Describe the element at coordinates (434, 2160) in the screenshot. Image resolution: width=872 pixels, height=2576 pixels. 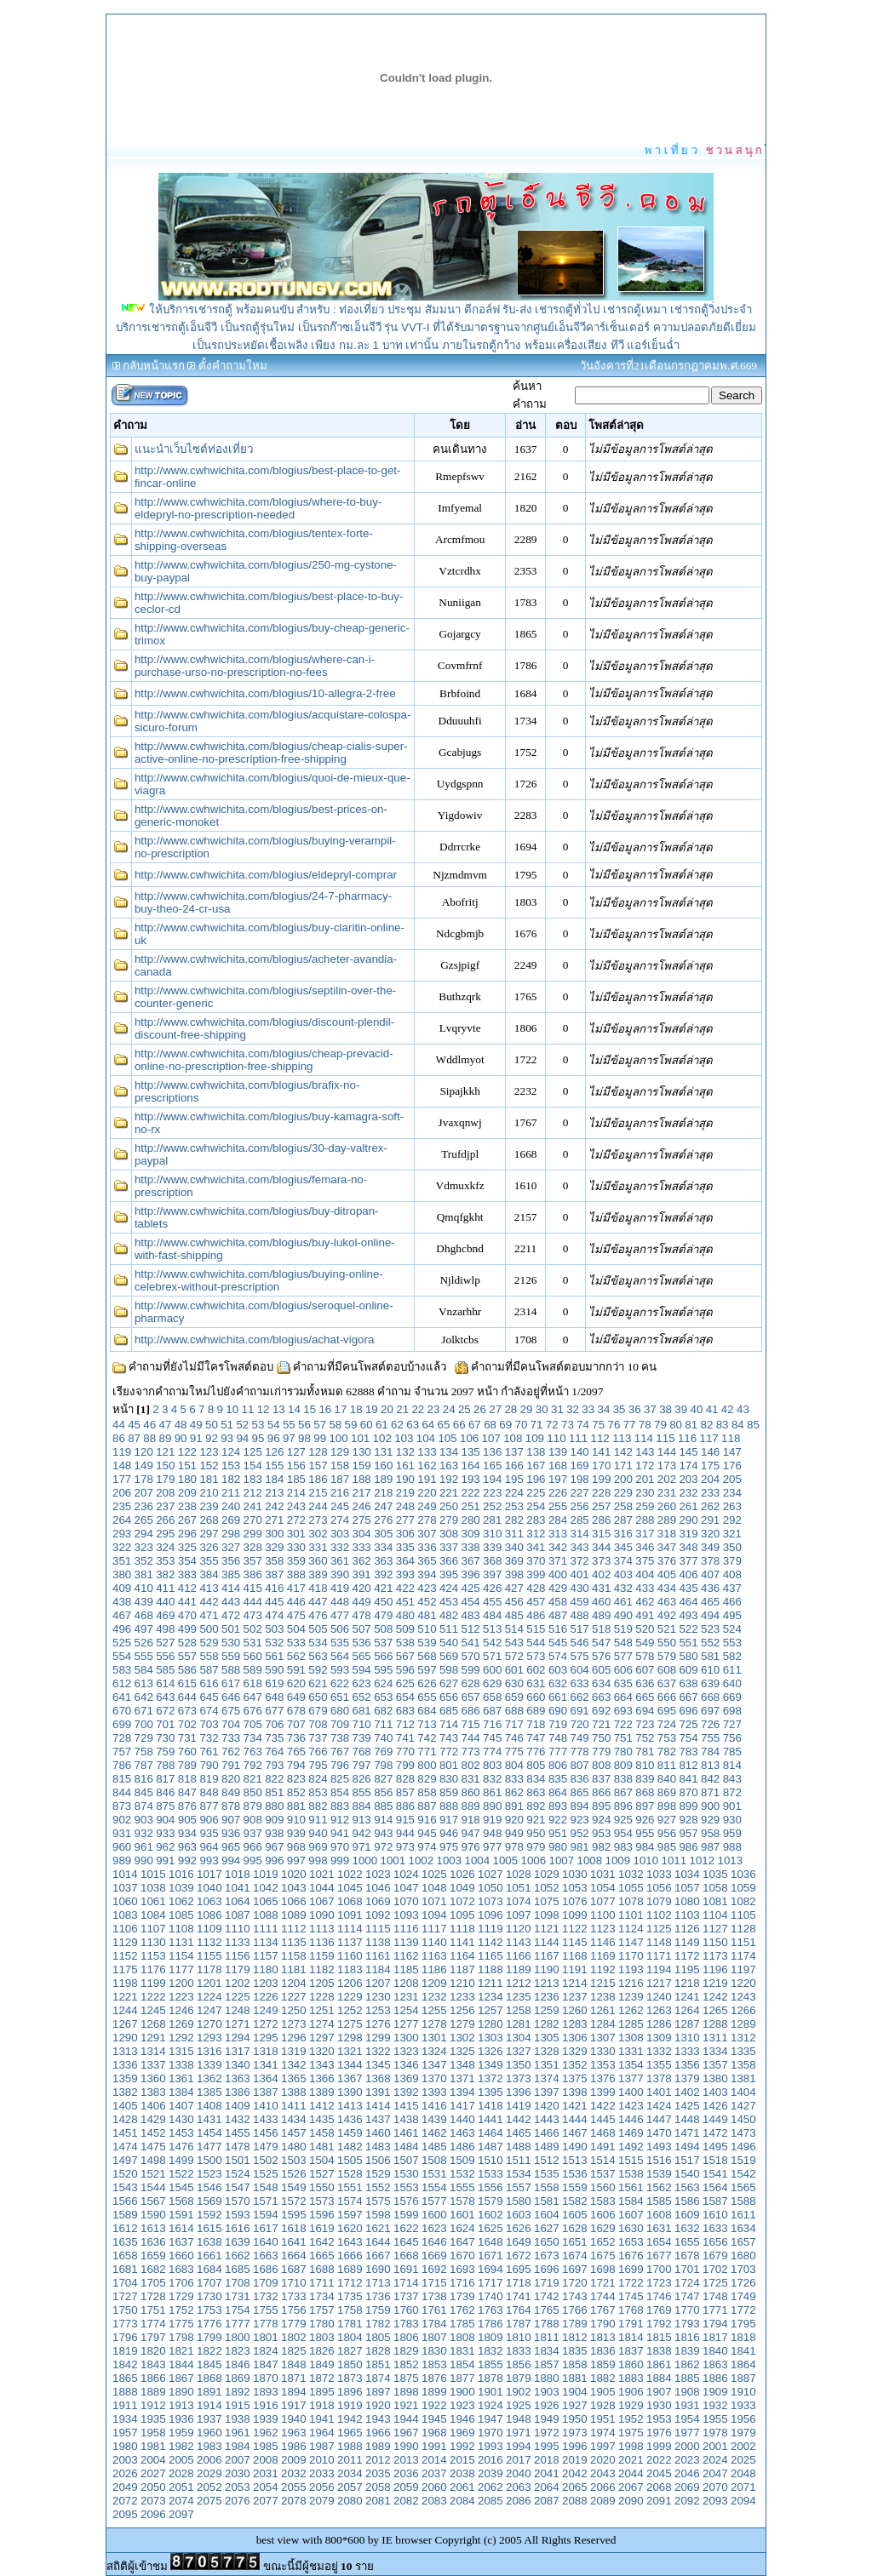
I see `1508` at that location.